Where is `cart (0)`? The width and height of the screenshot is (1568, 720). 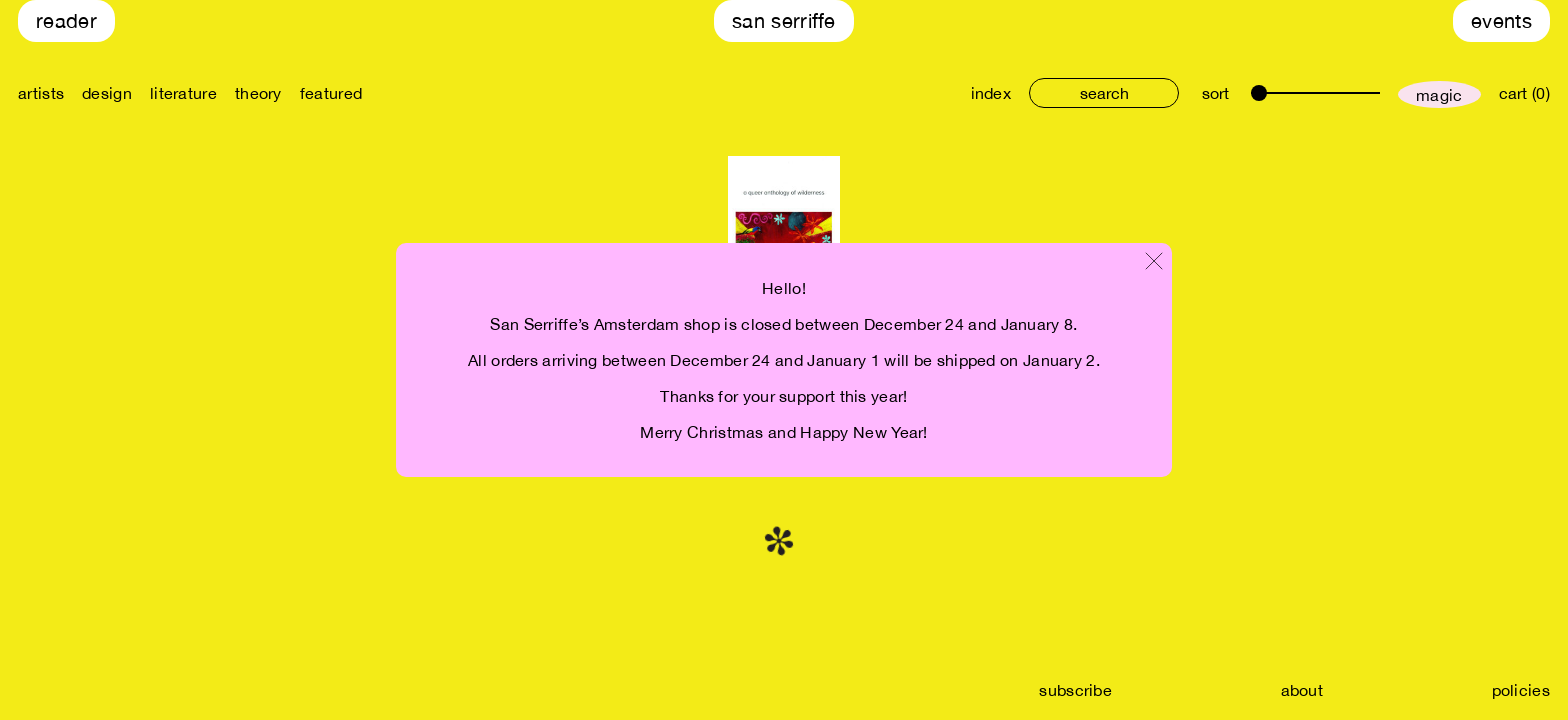 cart (0) is located at coordinates (1524, 93).